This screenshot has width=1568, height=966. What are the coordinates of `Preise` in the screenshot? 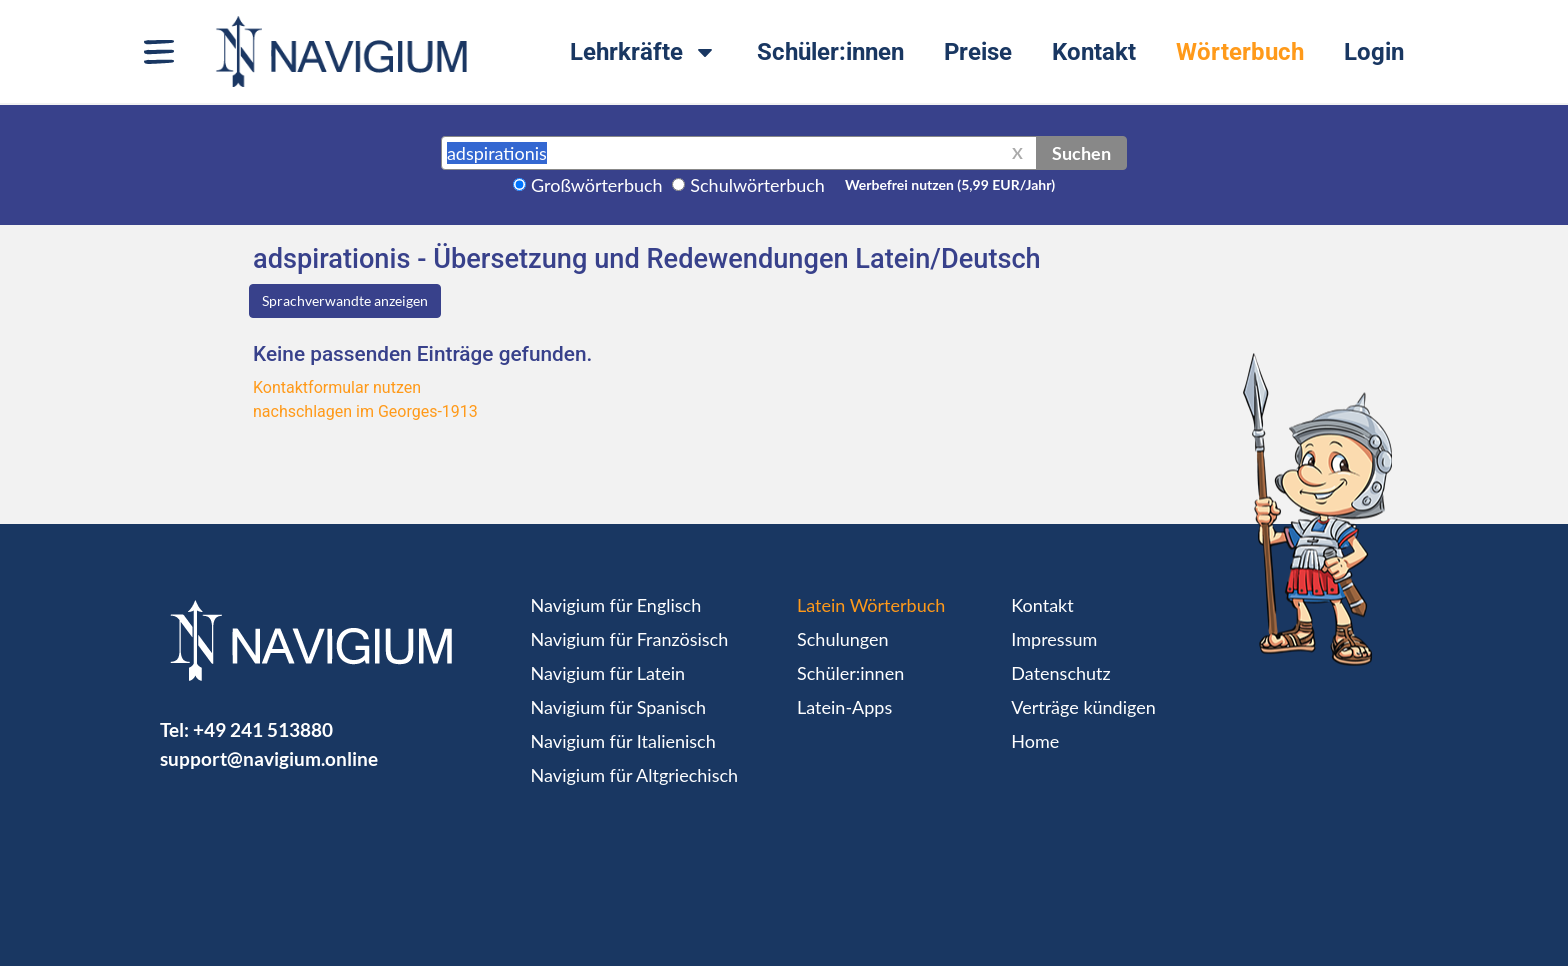 It's located at (978, 52).